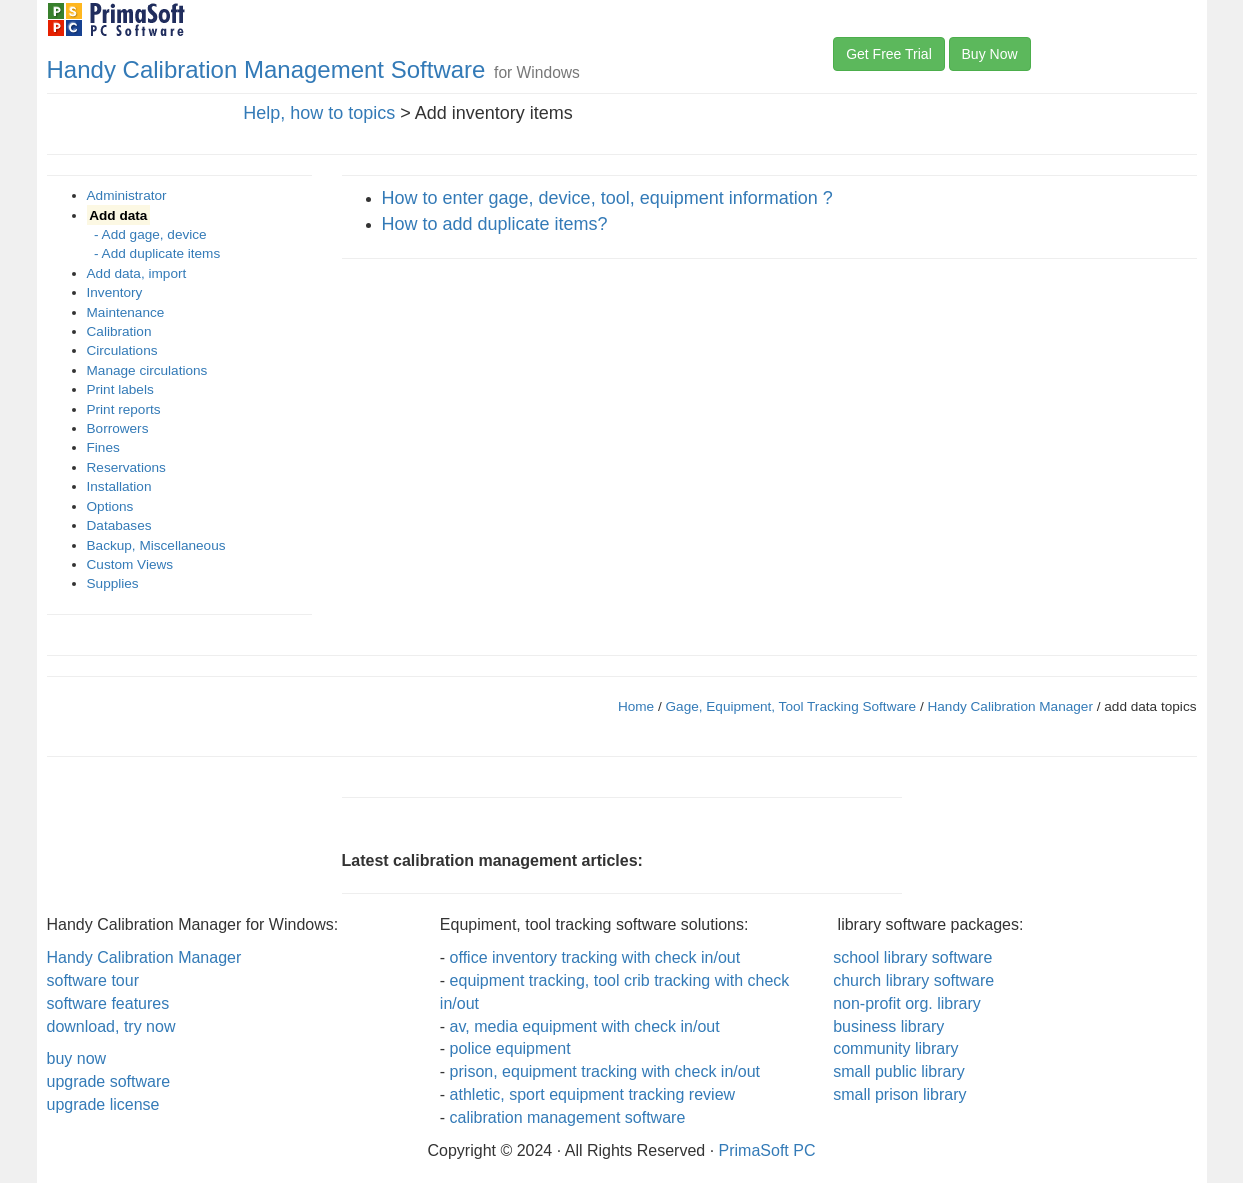 Image resolution: width=1243 pixels, height=1183 pixels. What do you see at coordinates (990, 54) in the screenshot?
I see `Buy Now [button]` at bounding box center [990, 54].